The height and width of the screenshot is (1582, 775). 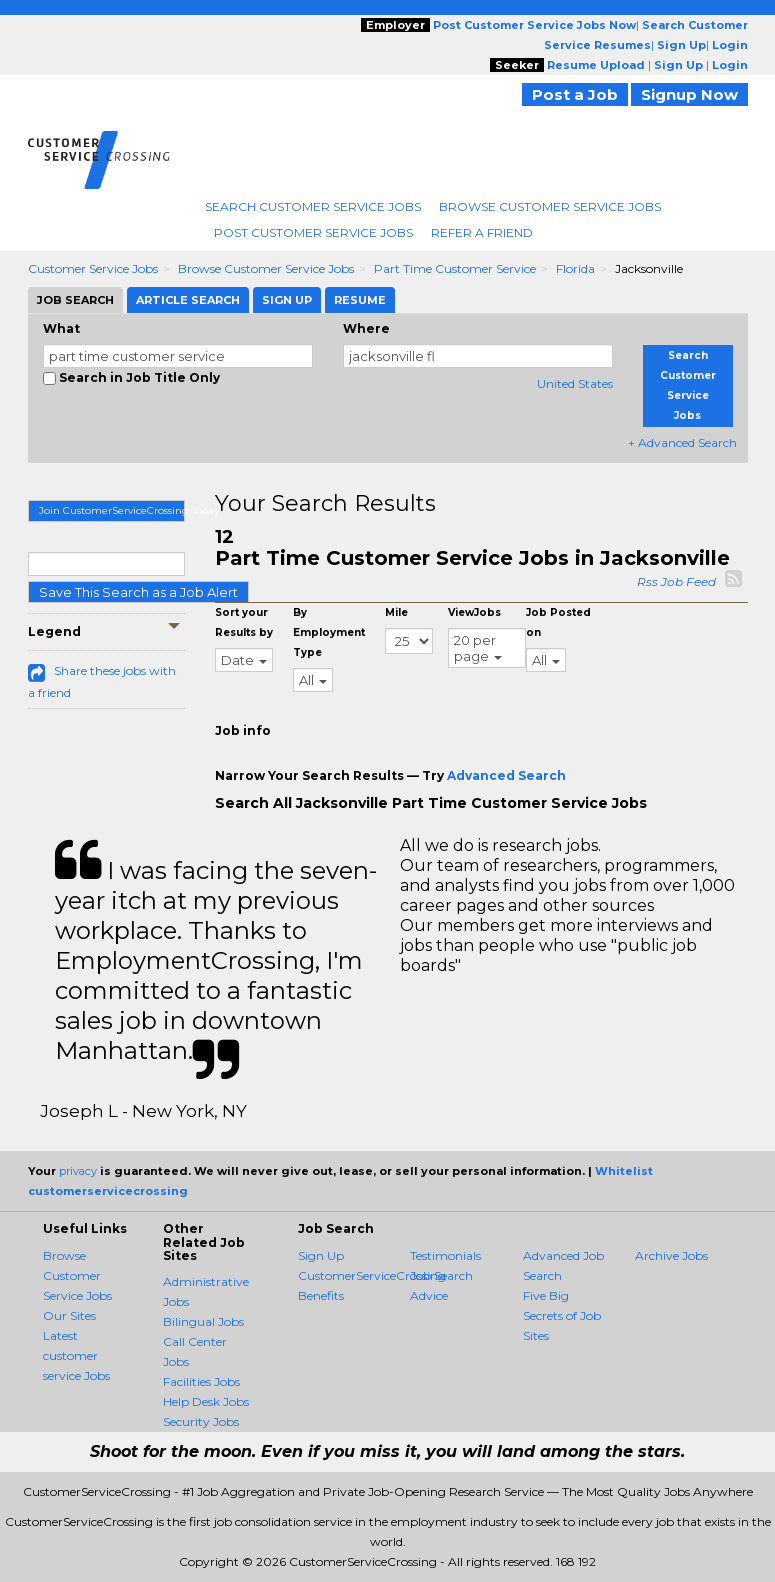 What do you see at coordinates (671, 1255) in the screenshot?
I see `Archive Jobs` at bounding box center [671, 1255].